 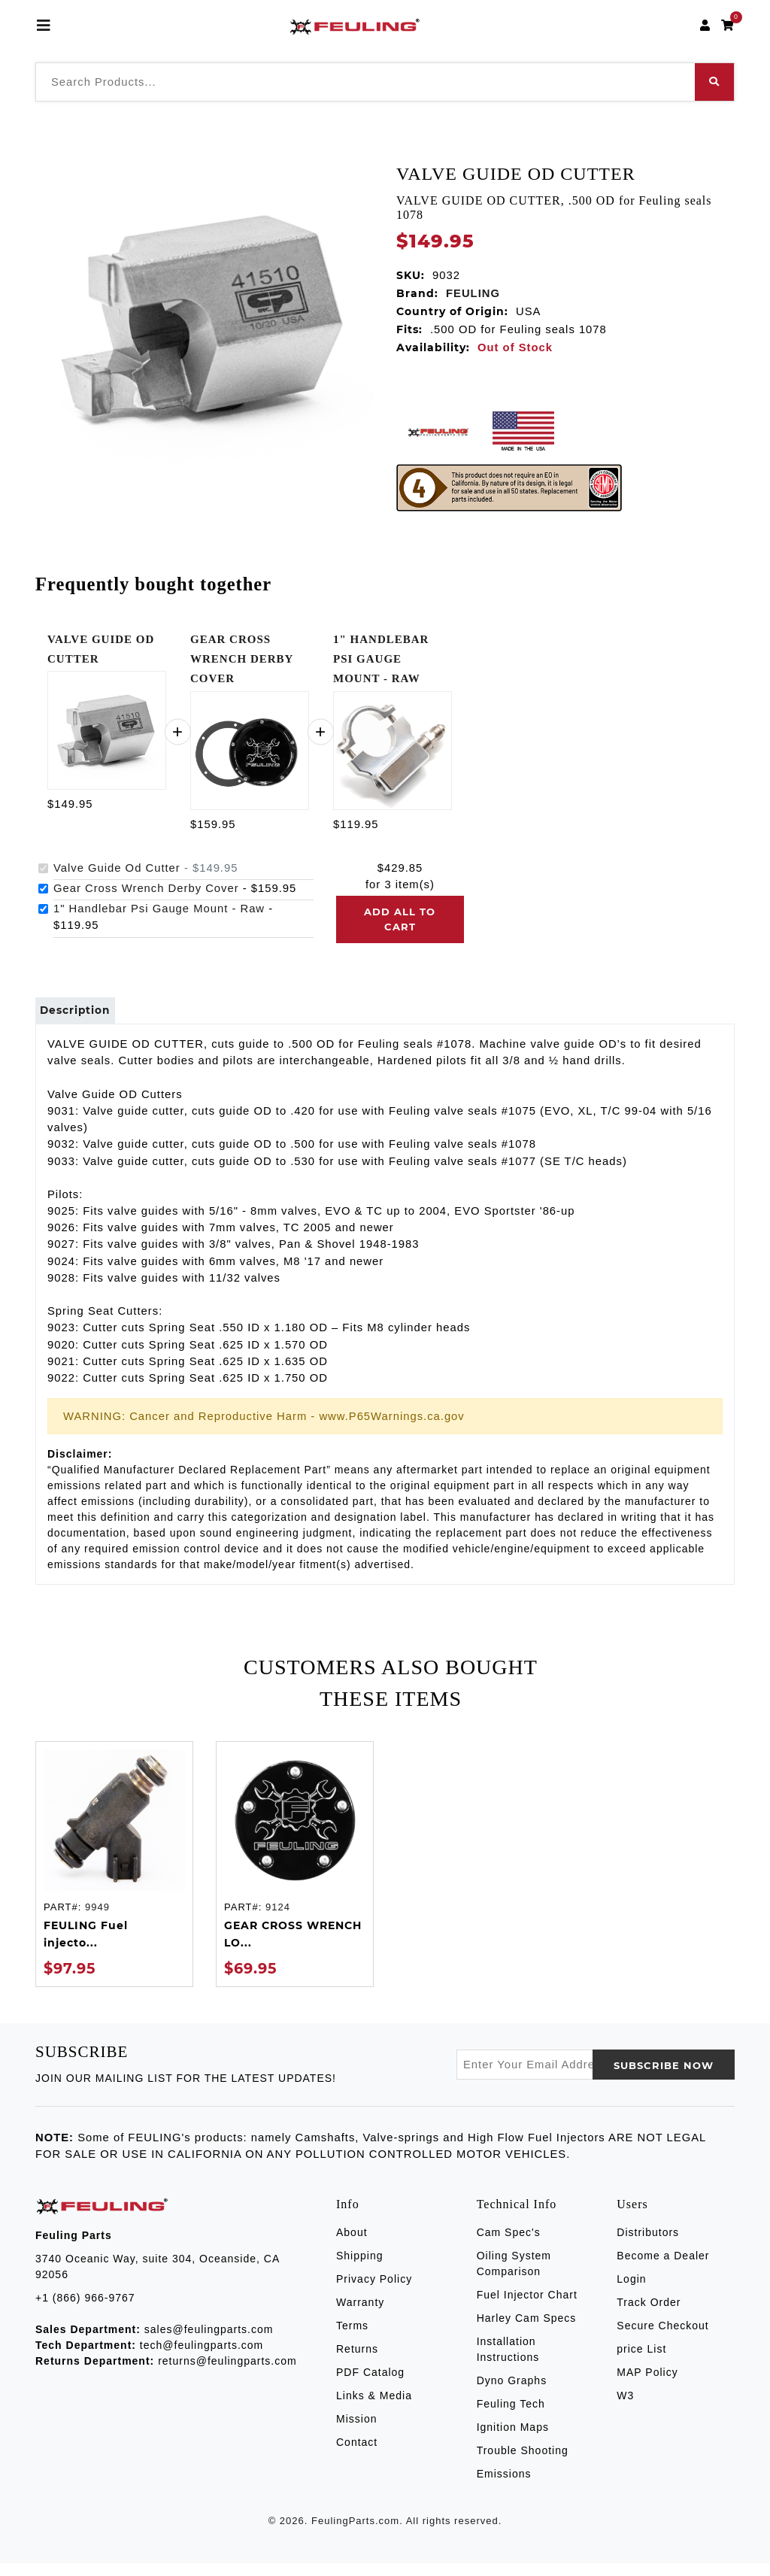 I want to click on Harley Cam Specs, so click(x=527, y=2331).